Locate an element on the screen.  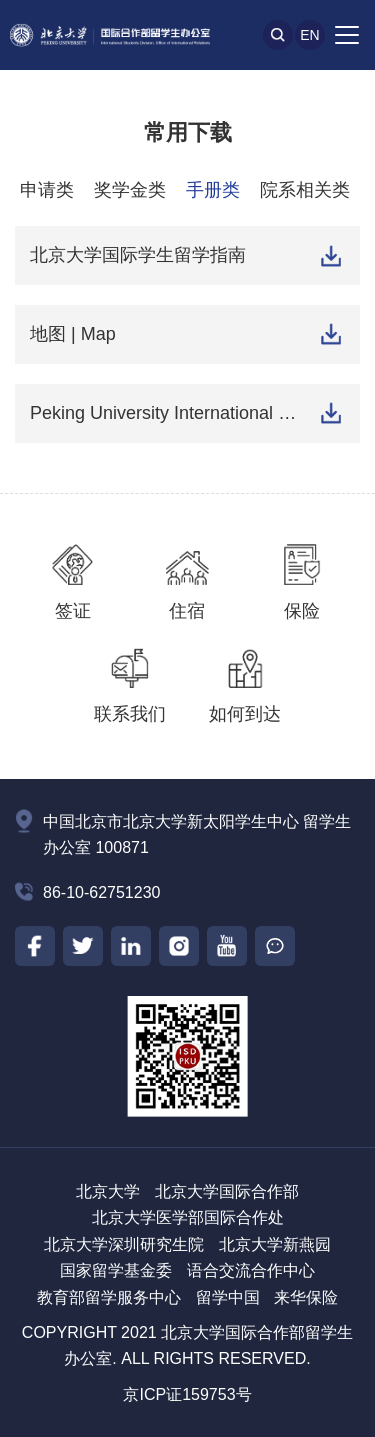
语合交流合作中心 is located at coordinates (251, 1270).